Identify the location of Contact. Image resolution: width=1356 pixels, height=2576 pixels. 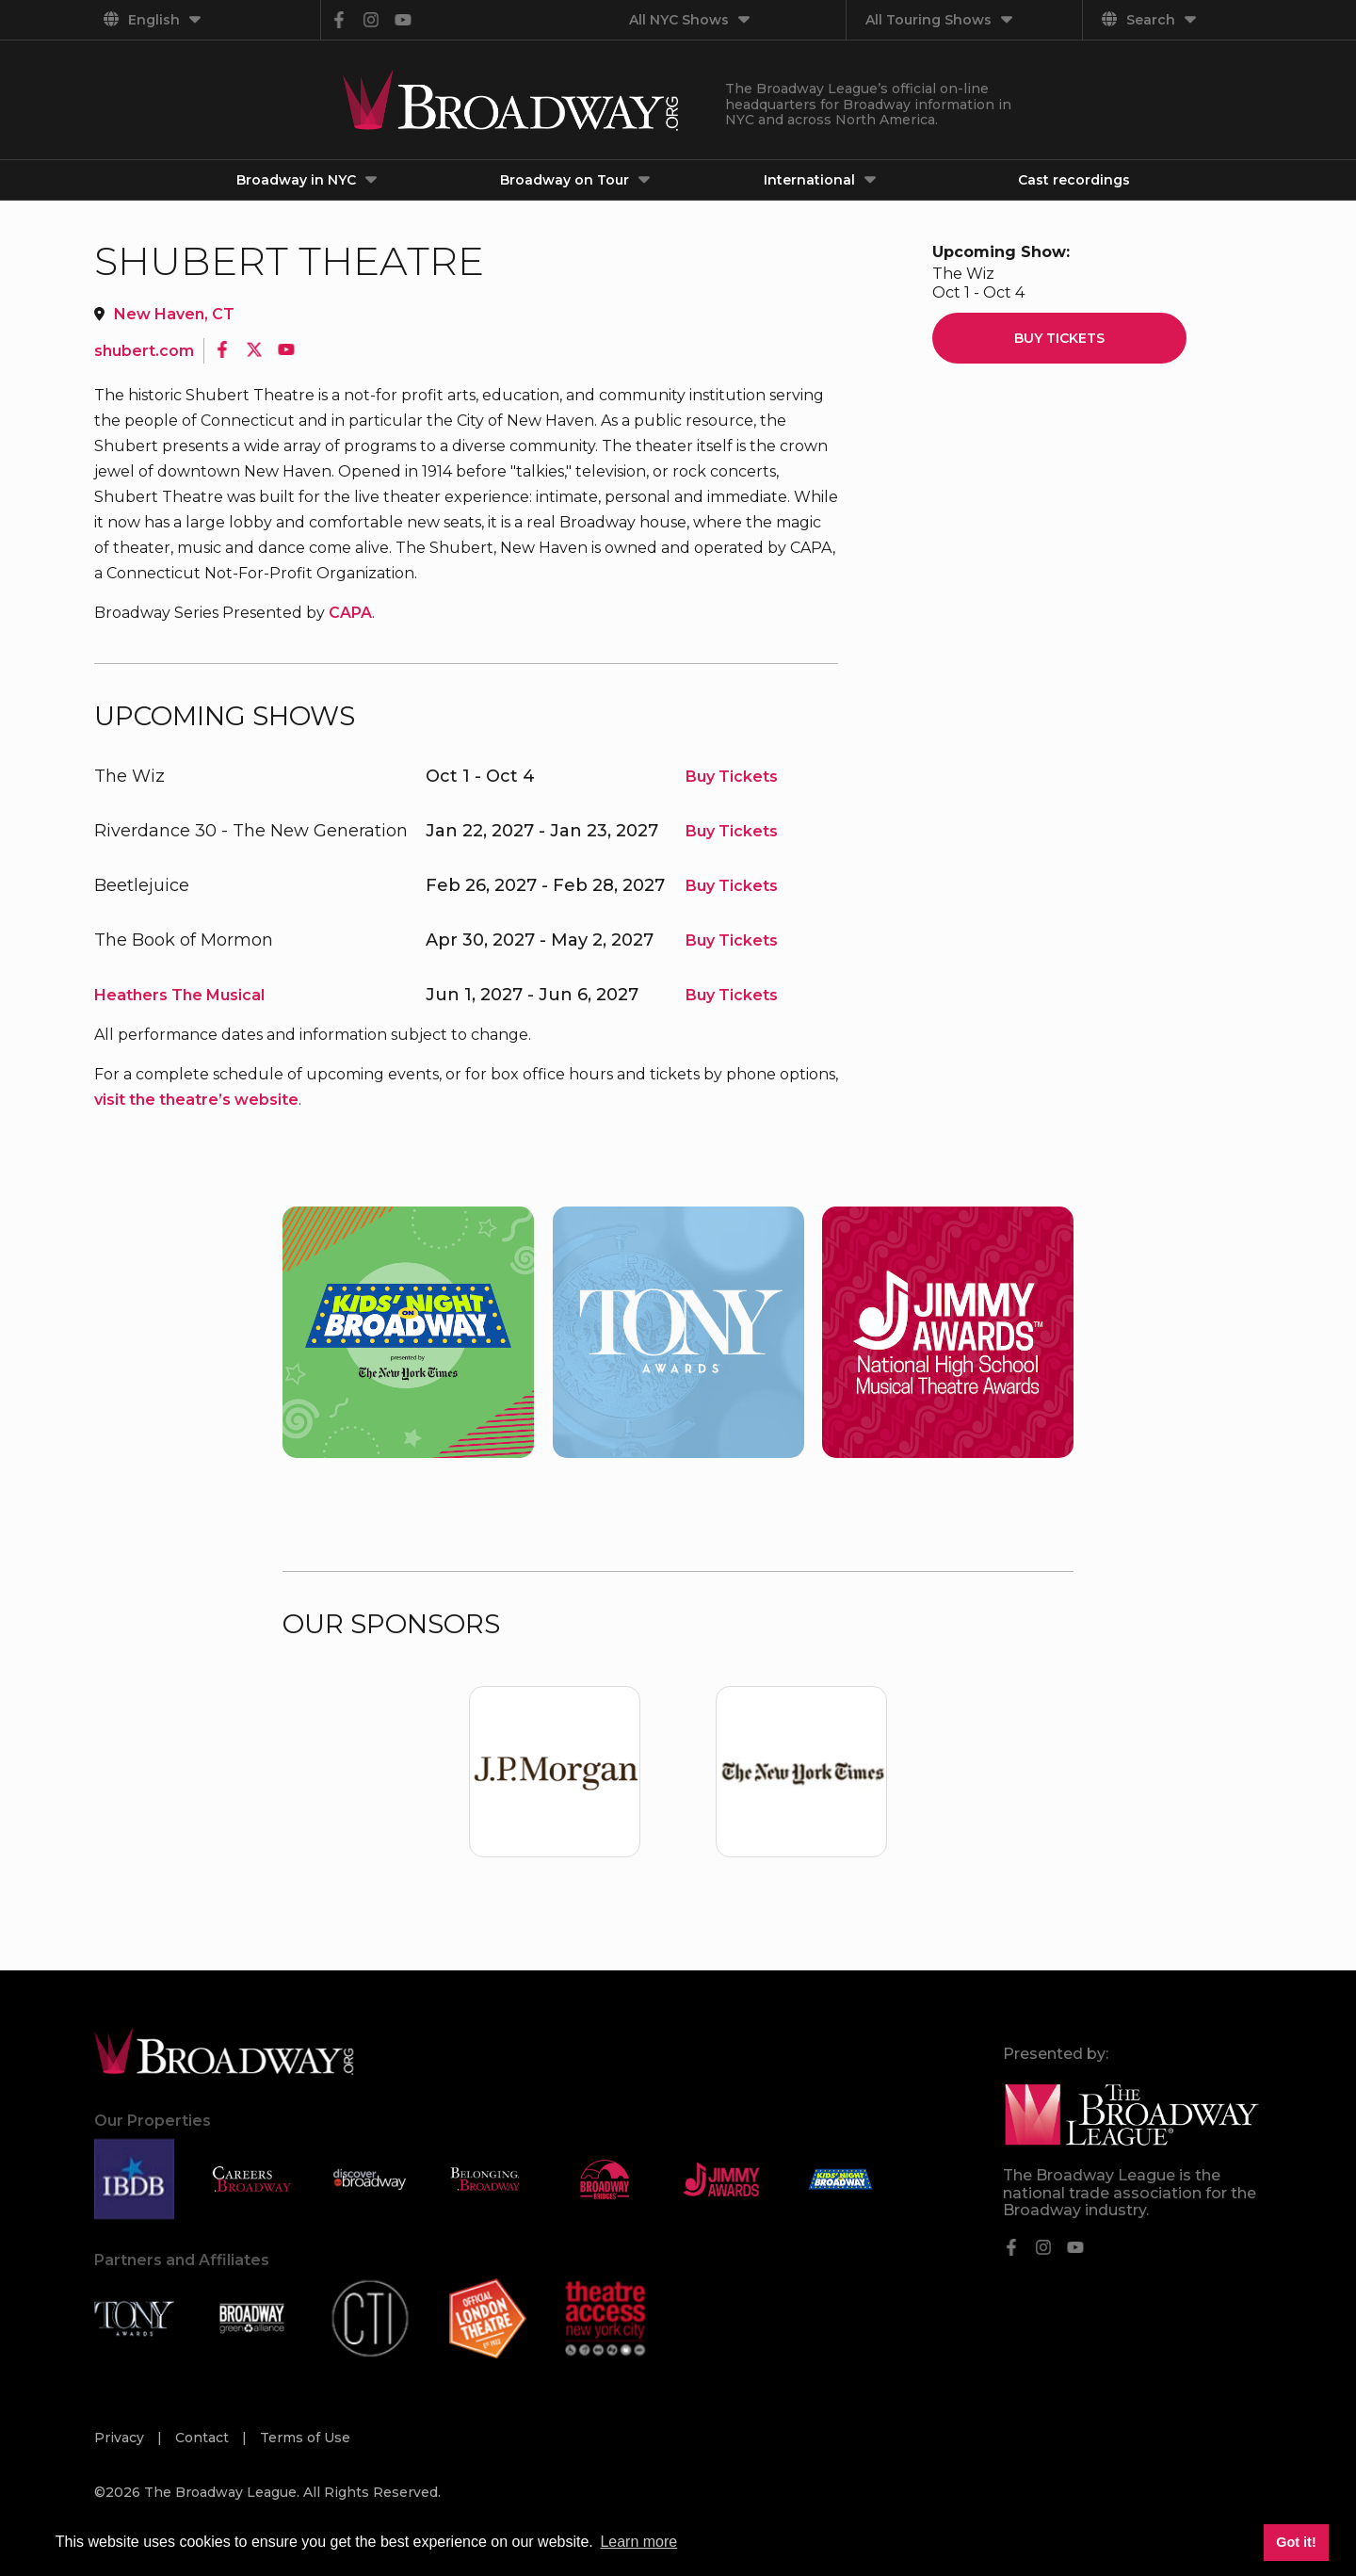
(204, 2437).